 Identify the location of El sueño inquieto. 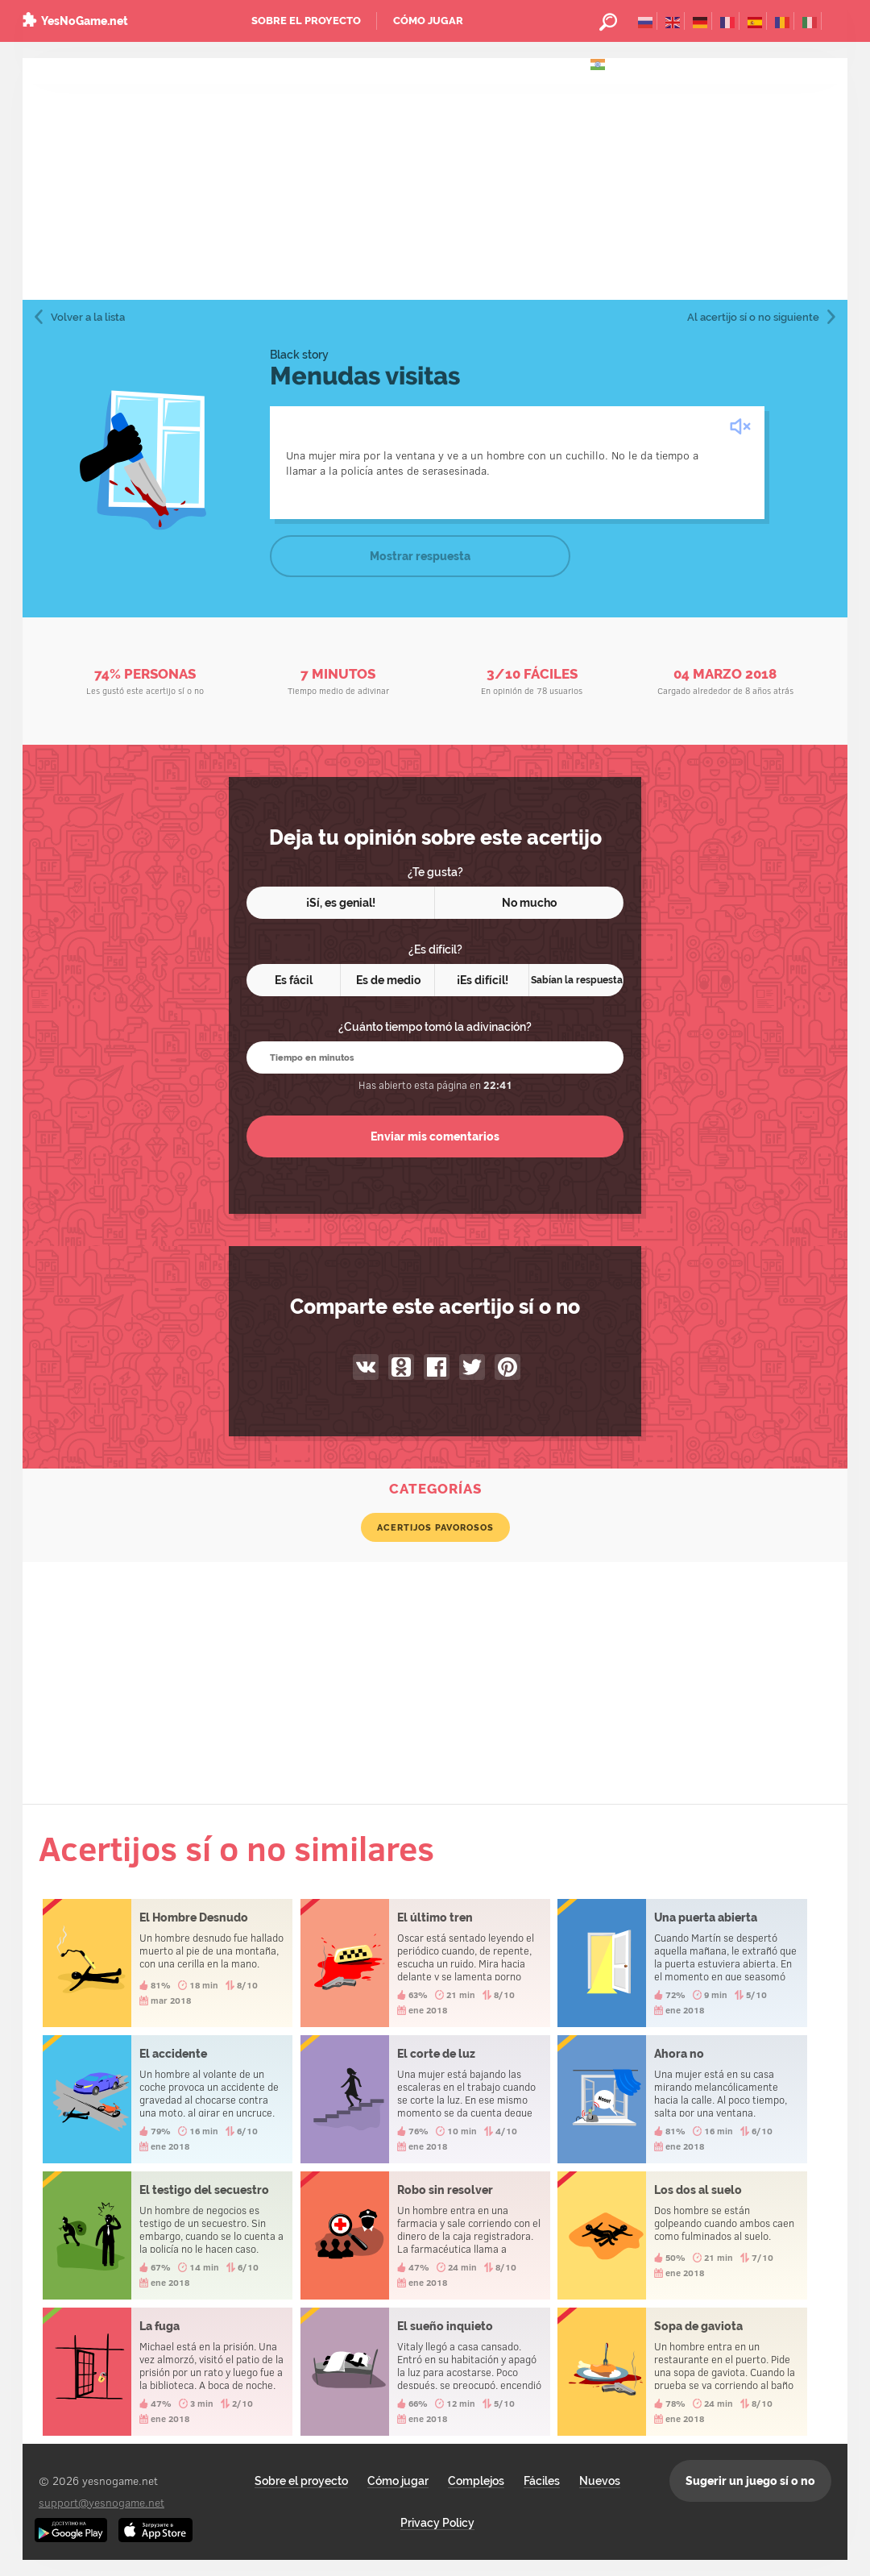
(425, 2372).